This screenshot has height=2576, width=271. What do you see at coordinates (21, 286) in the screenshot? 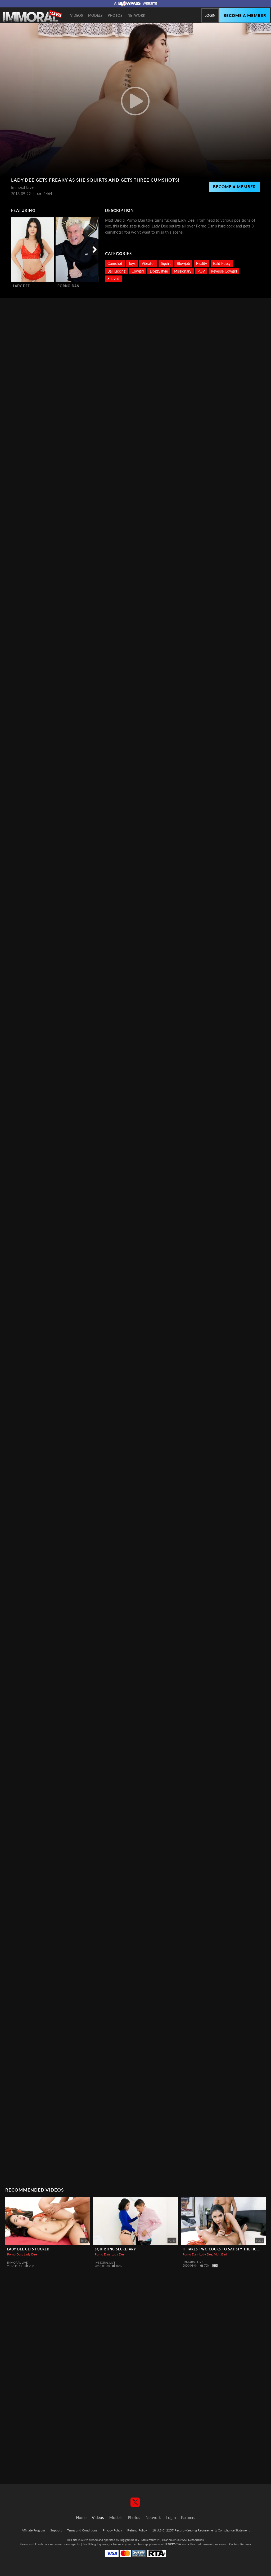
I see `Lady Dee` at bounding box center [21, 286].